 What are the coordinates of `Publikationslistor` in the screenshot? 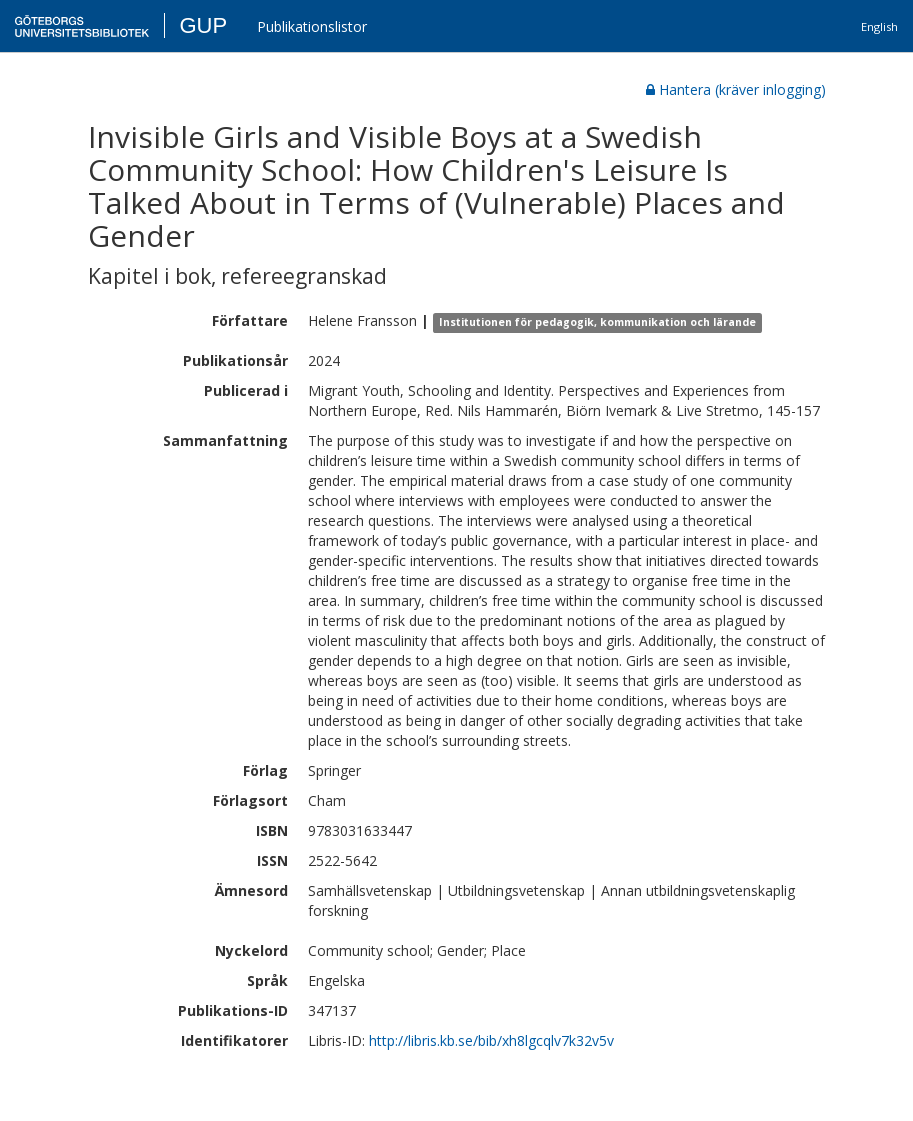 It's located at (312, 26).